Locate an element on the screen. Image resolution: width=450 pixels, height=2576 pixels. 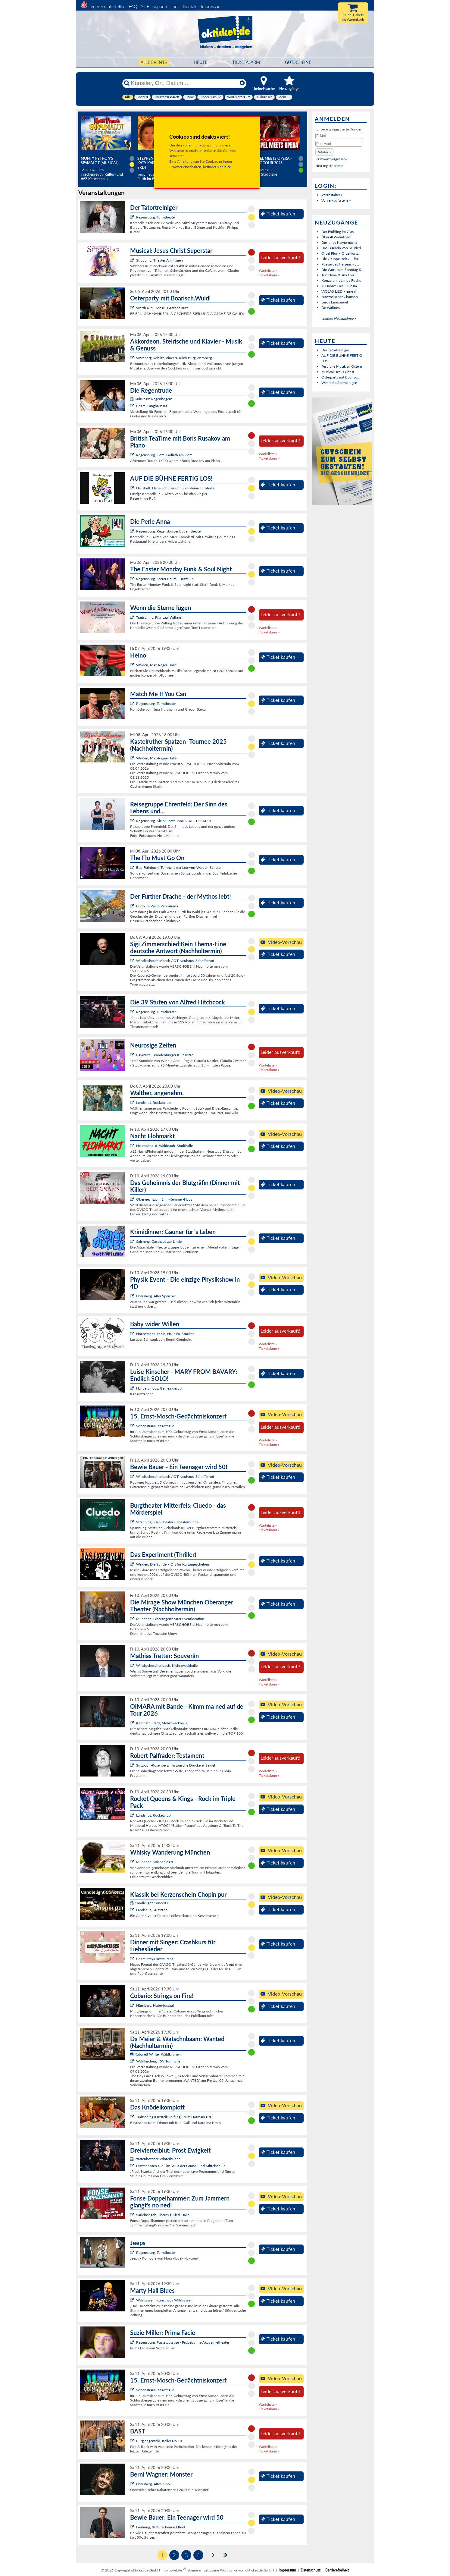
München, Oberangertheater Eventlocation is located at coordinates (170, 1618).